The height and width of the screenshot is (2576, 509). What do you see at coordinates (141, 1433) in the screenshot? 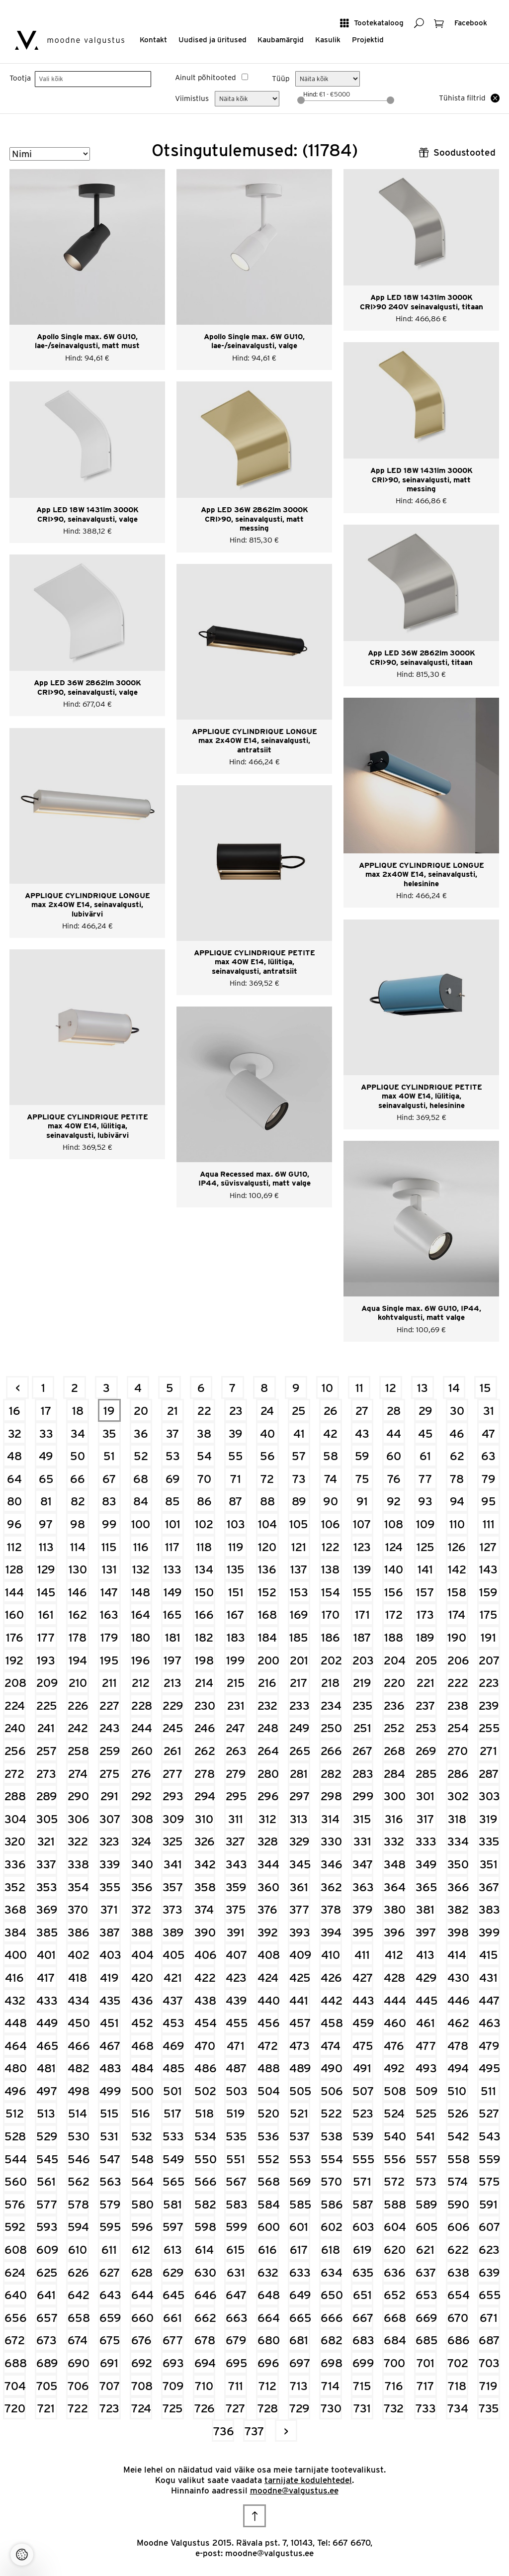
I see `36` at bounding box center [141, 1433].